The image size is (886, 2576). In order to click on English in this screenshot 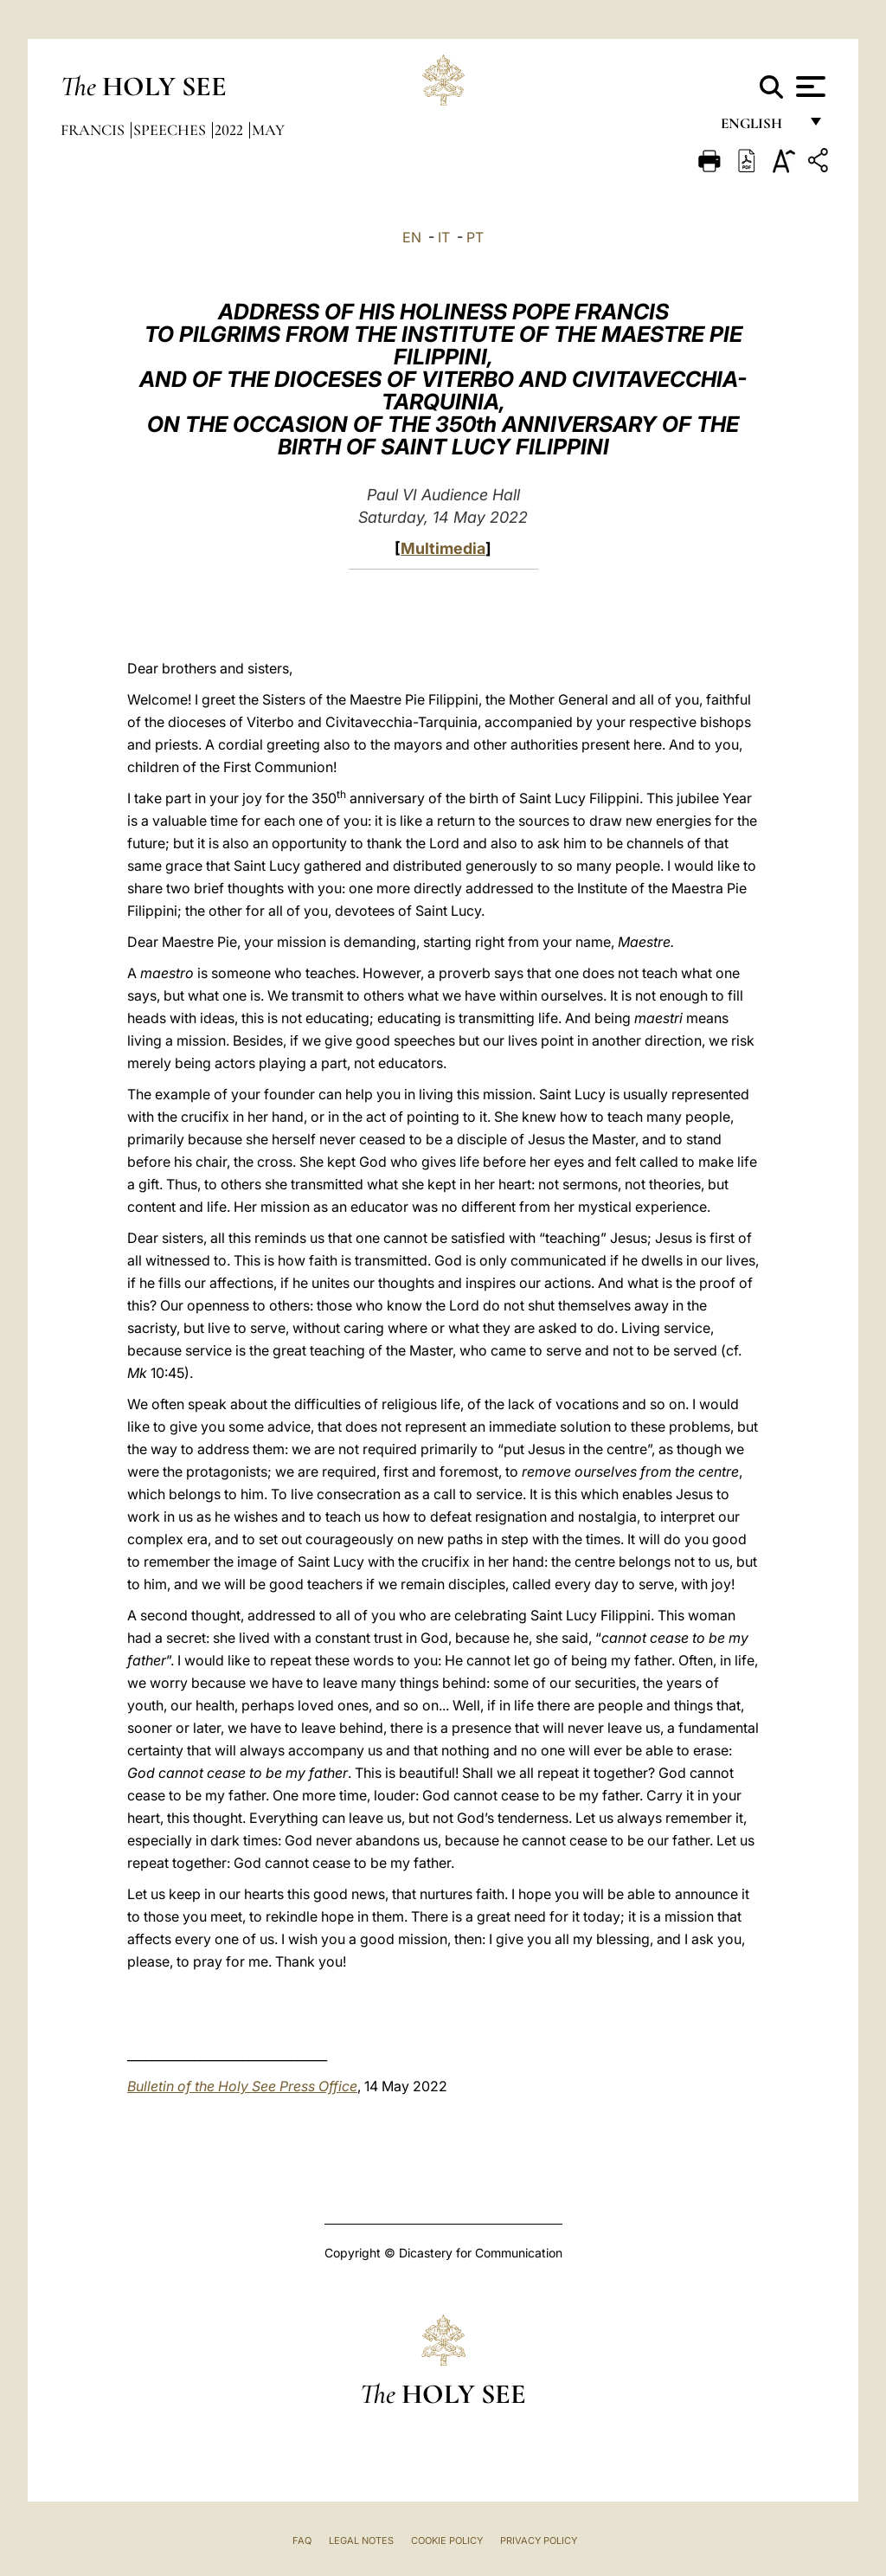, I will do `click(759, 127)`.